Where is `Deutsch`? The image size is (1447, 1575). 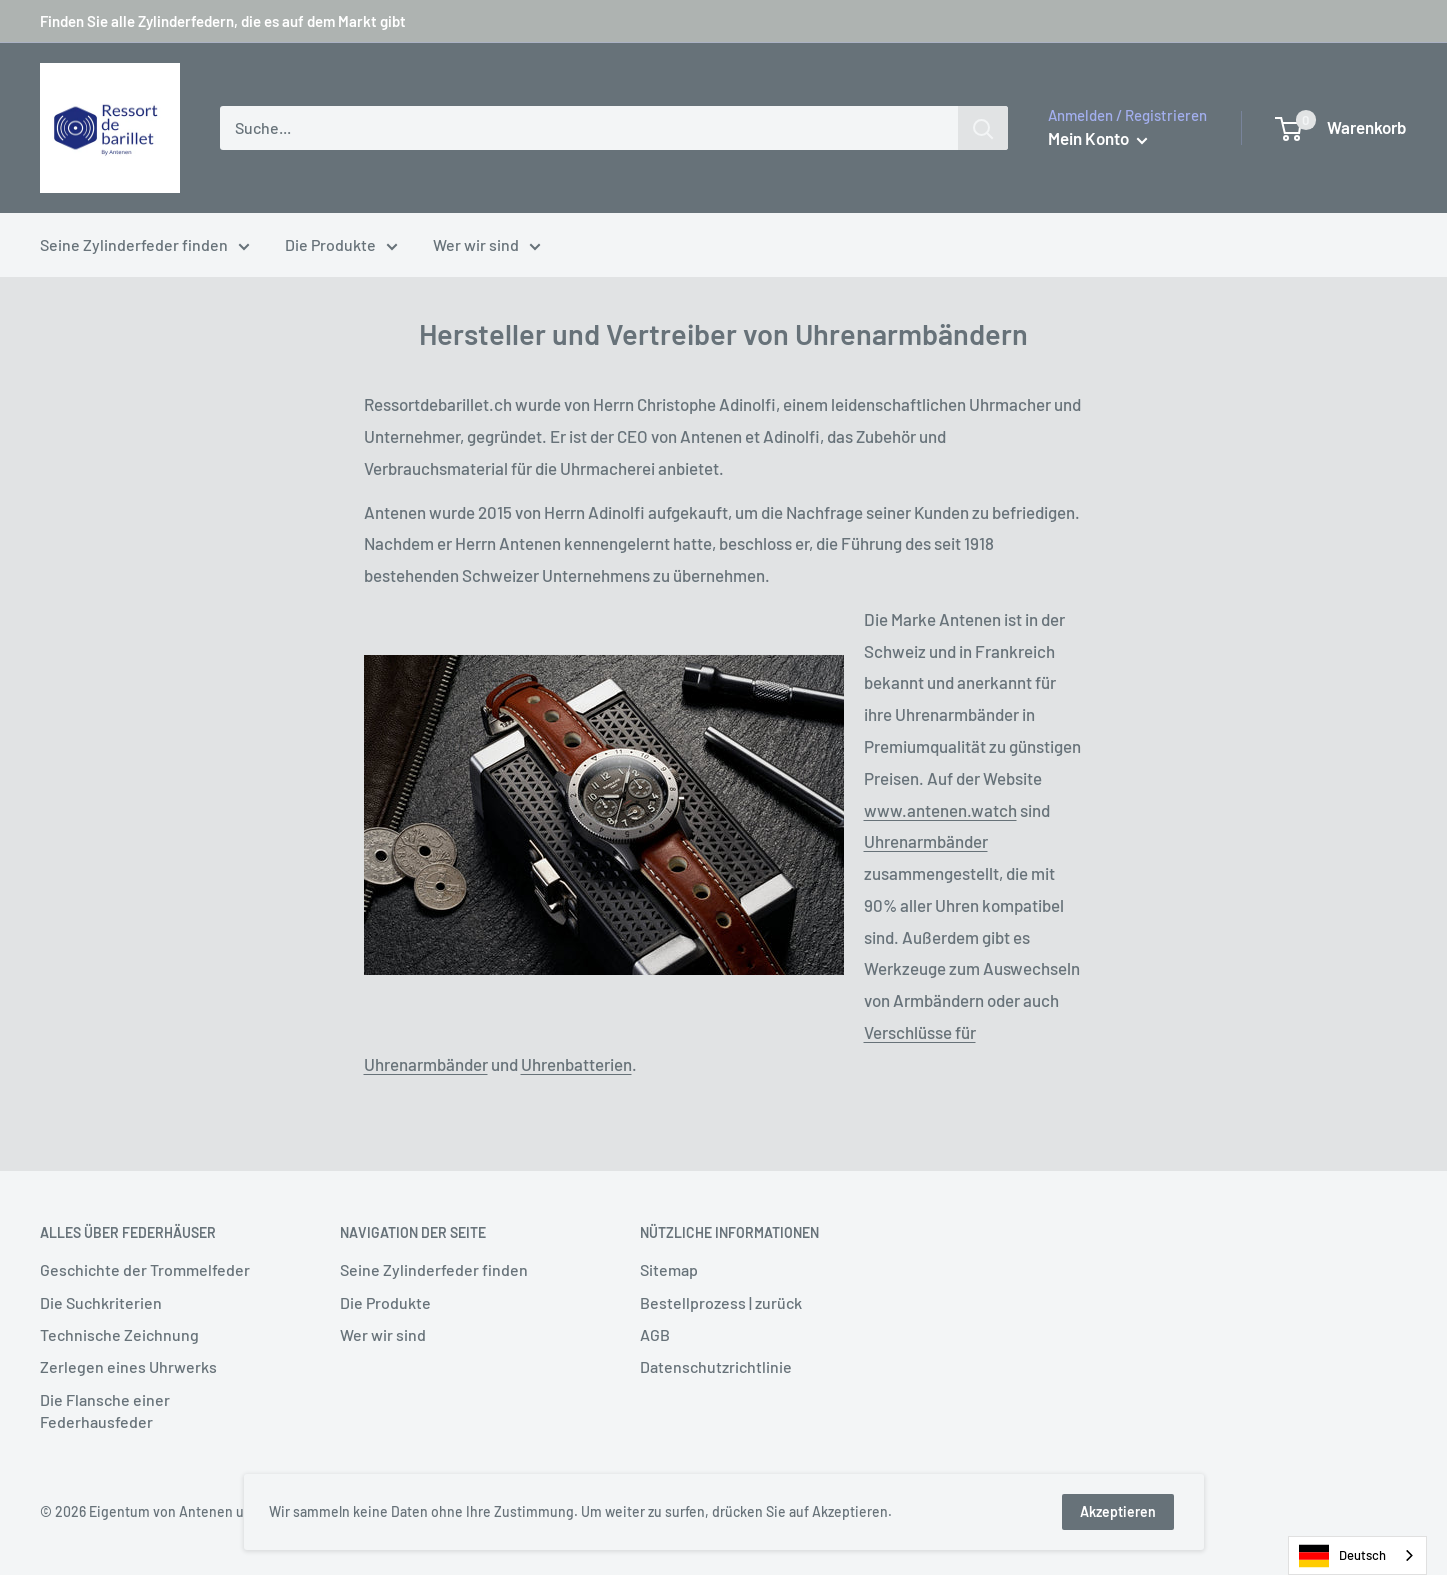 Deutsch is located at coordinates (1342, 1556).